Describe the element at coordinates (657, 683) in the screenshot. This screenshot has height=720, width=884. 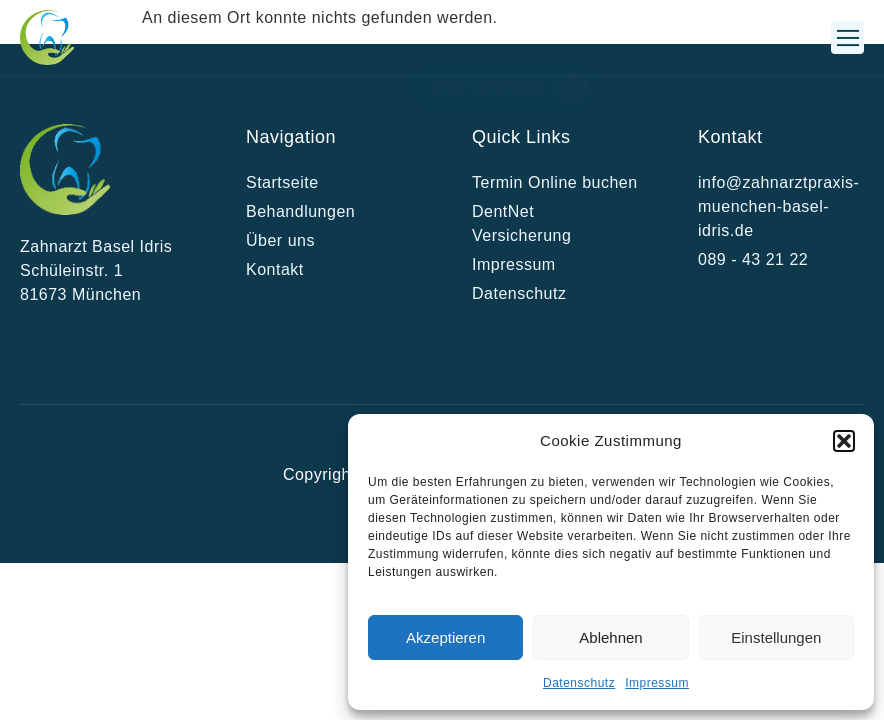
I see `Impressum` at that location.